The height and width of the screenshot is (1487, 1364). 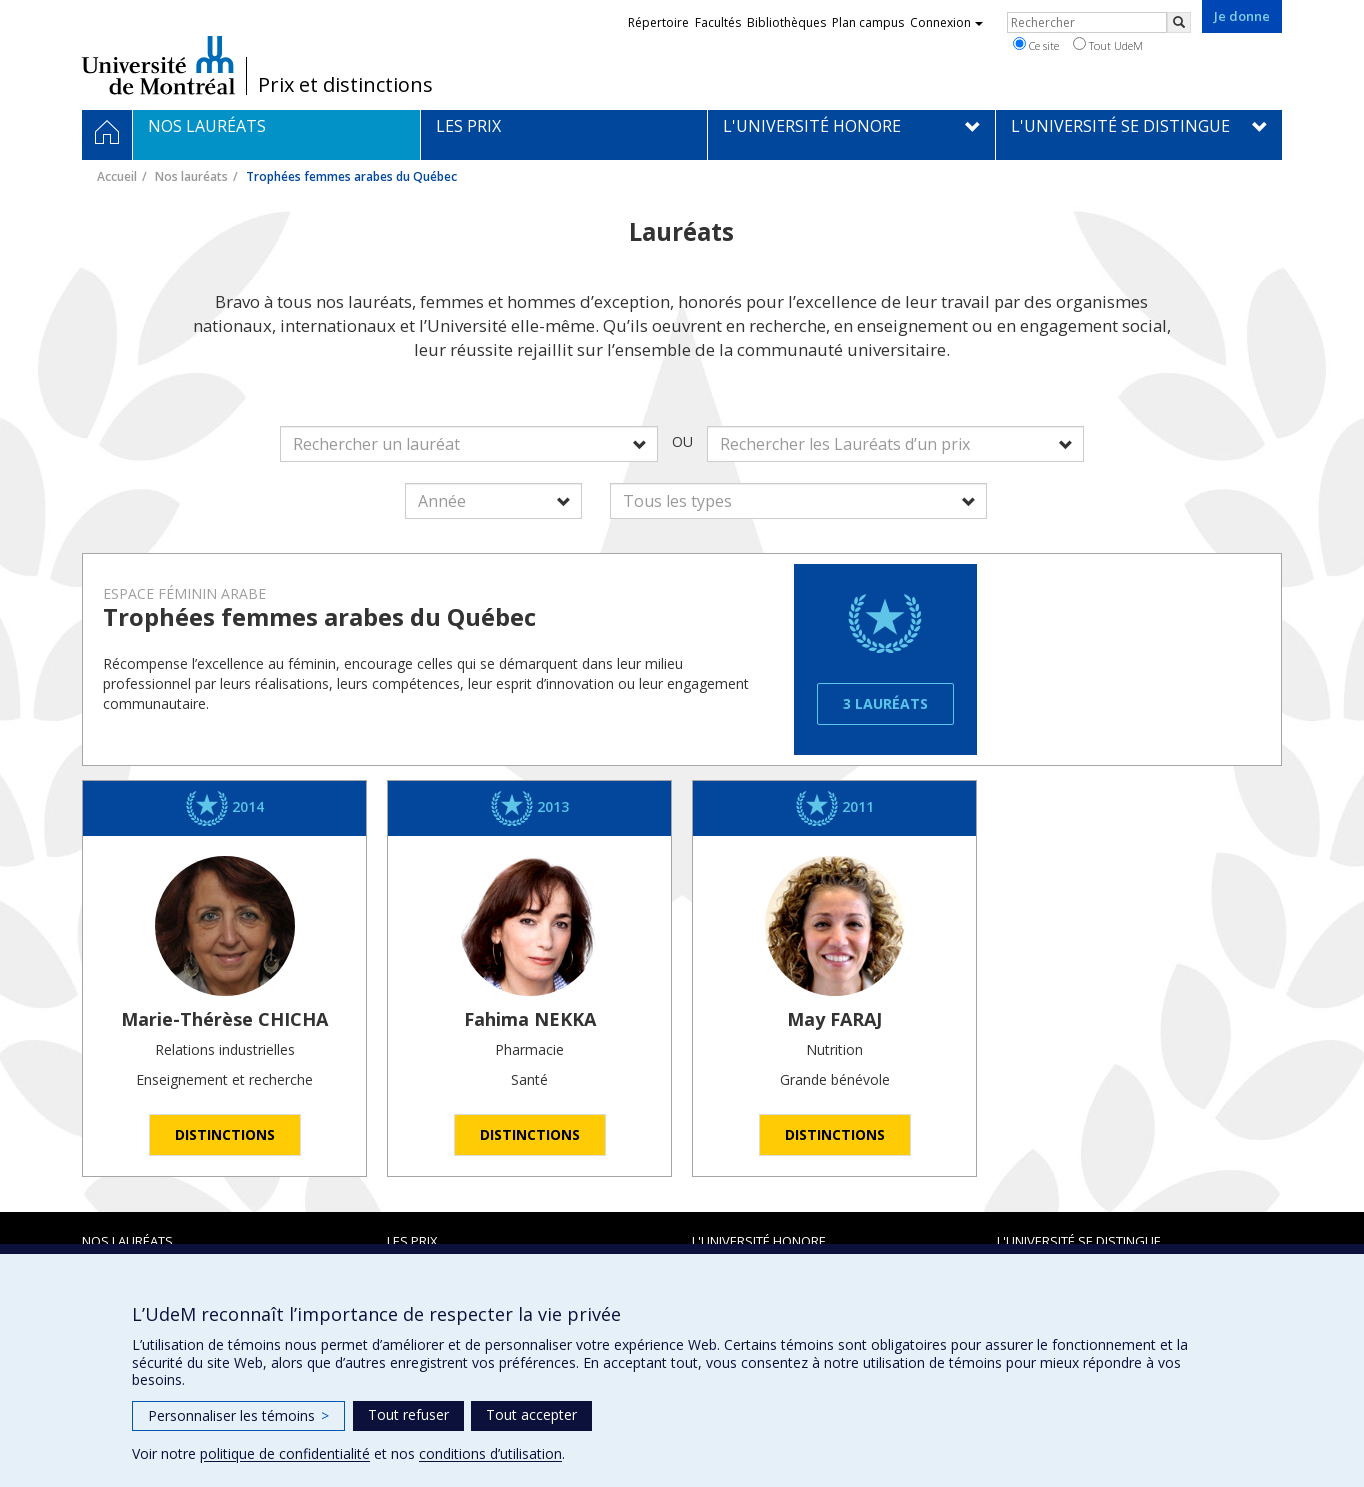 I want to click on Nos lauréats, so click(x=191, y=176).